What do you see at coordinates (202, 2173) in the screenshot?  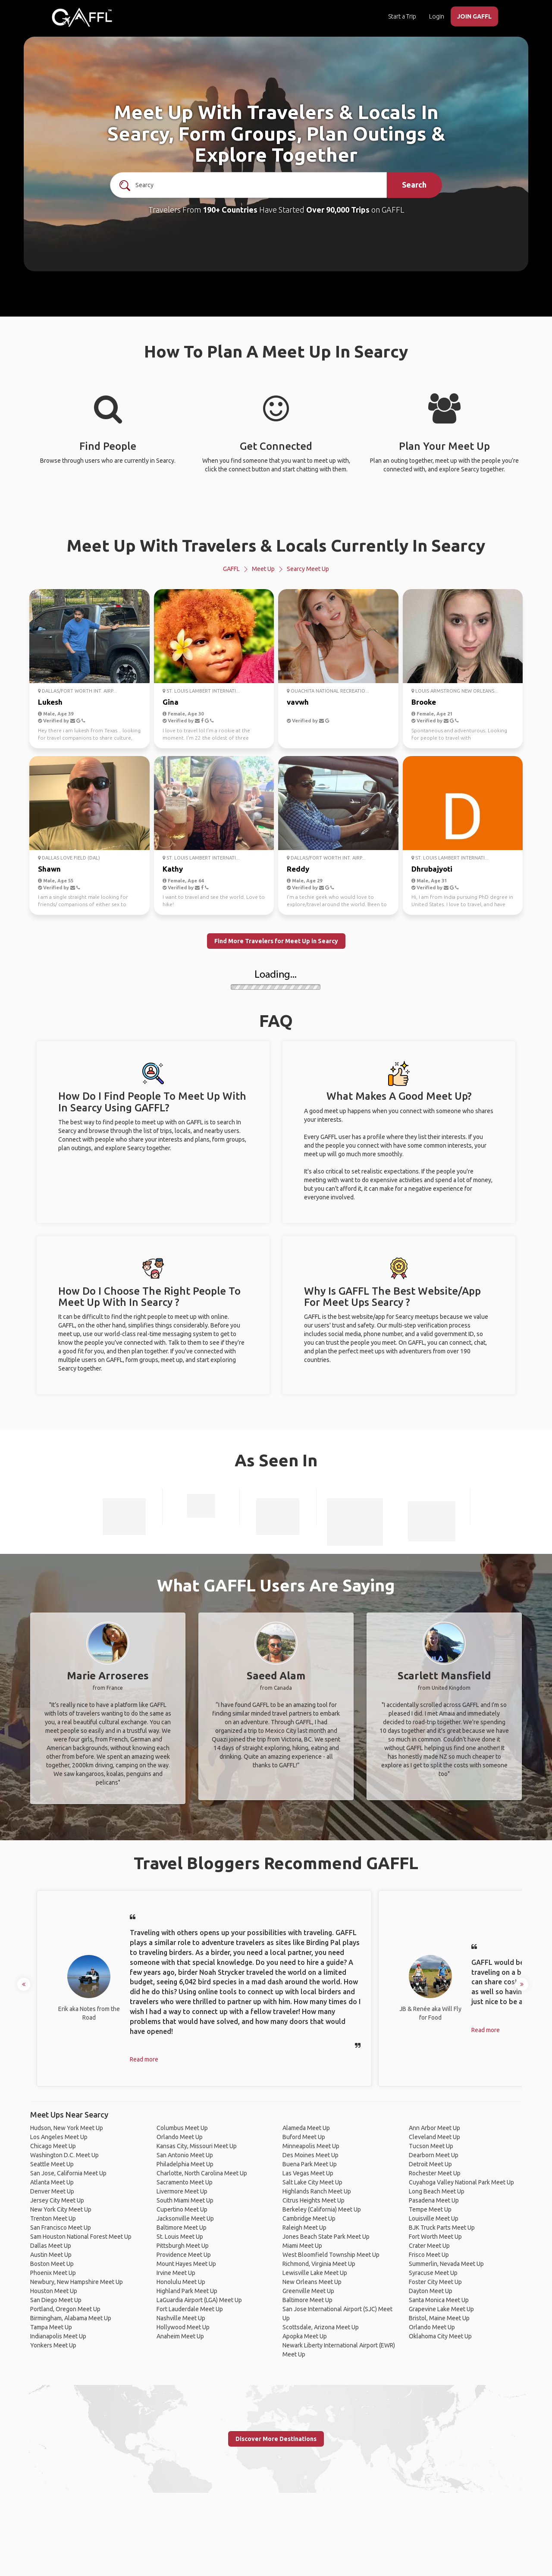 I see `Charlotte, North Carolina Meet Up` at bounding box center [202, 2173].